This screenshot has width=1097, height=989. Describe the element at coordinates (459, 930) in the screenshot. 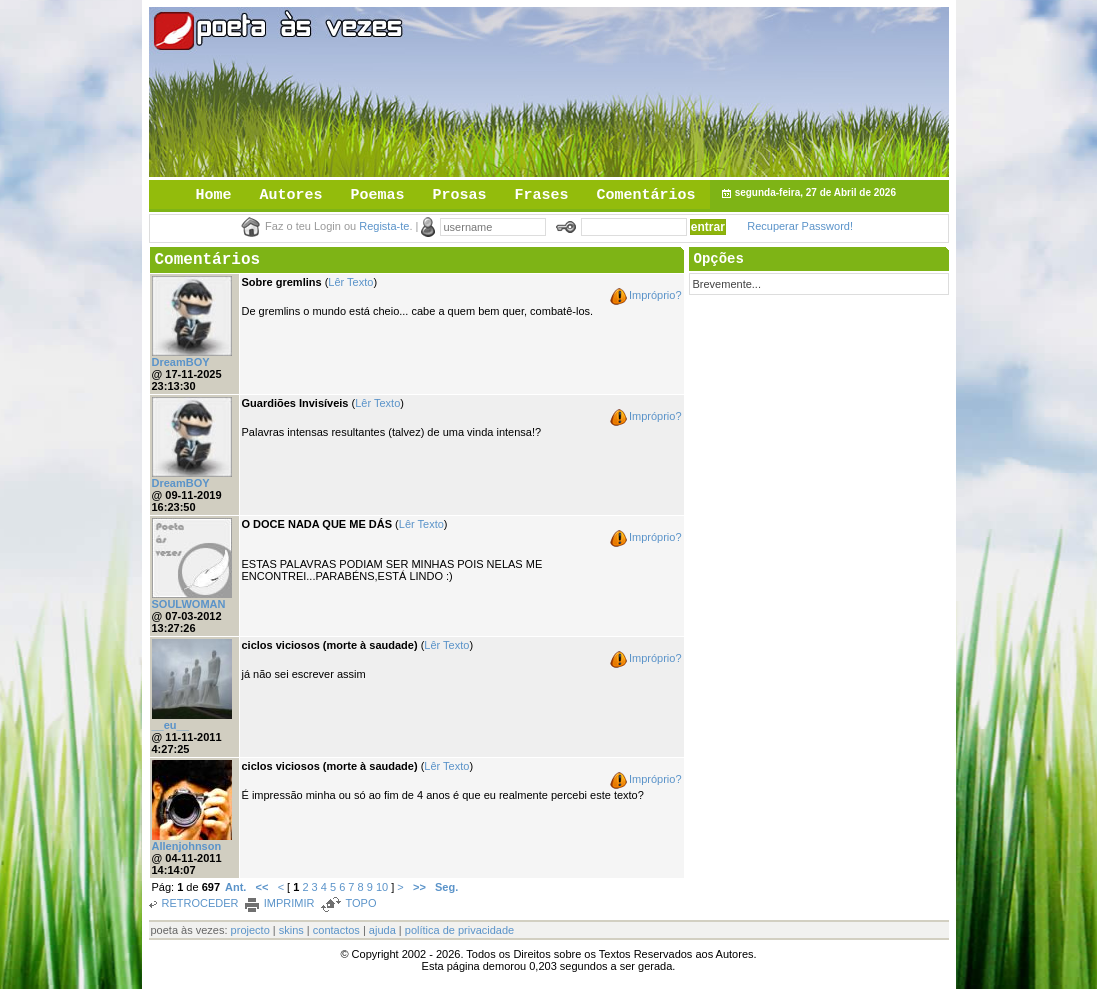

I see `política de privacidade` at that location.